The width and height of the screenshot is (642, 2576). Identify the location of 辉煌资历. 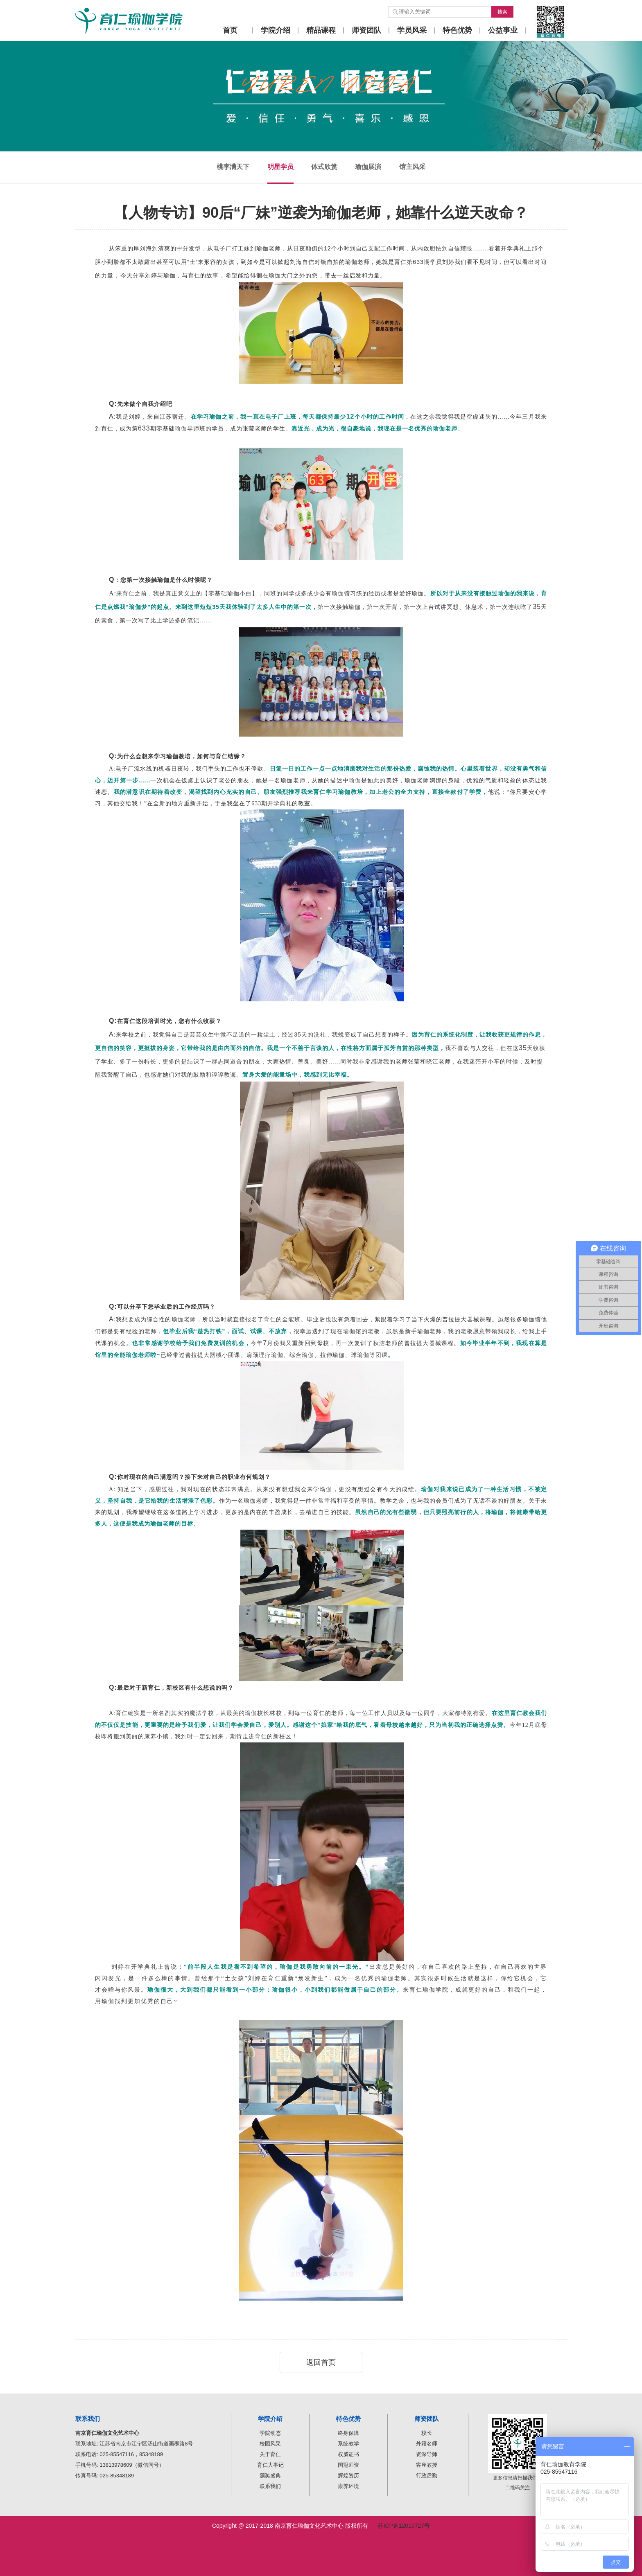
(348, 2475).